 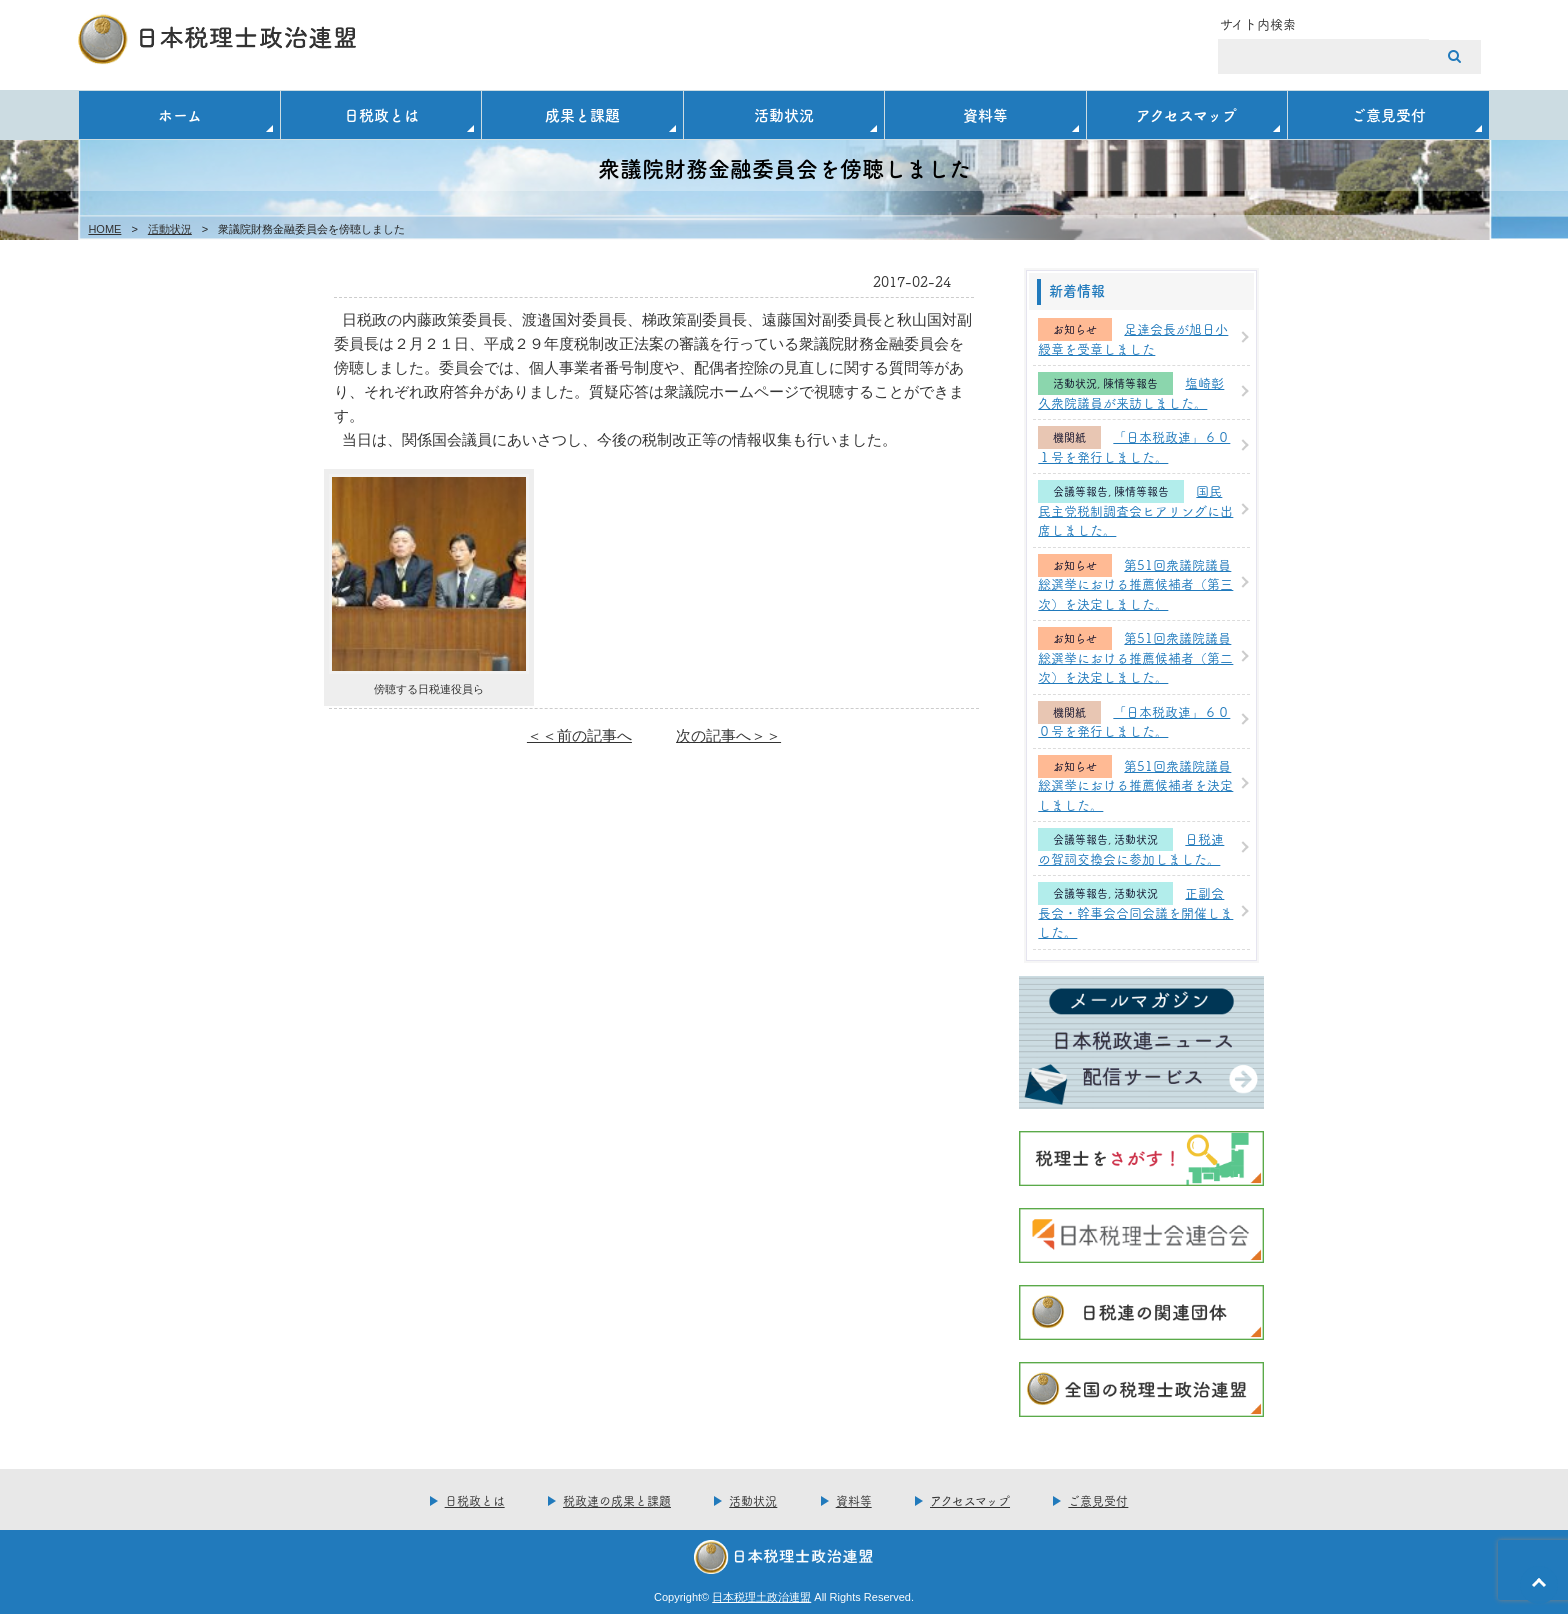 I want to click on 足達会長が旭日小綬章を受章しました, so click(x=1133, y=338).